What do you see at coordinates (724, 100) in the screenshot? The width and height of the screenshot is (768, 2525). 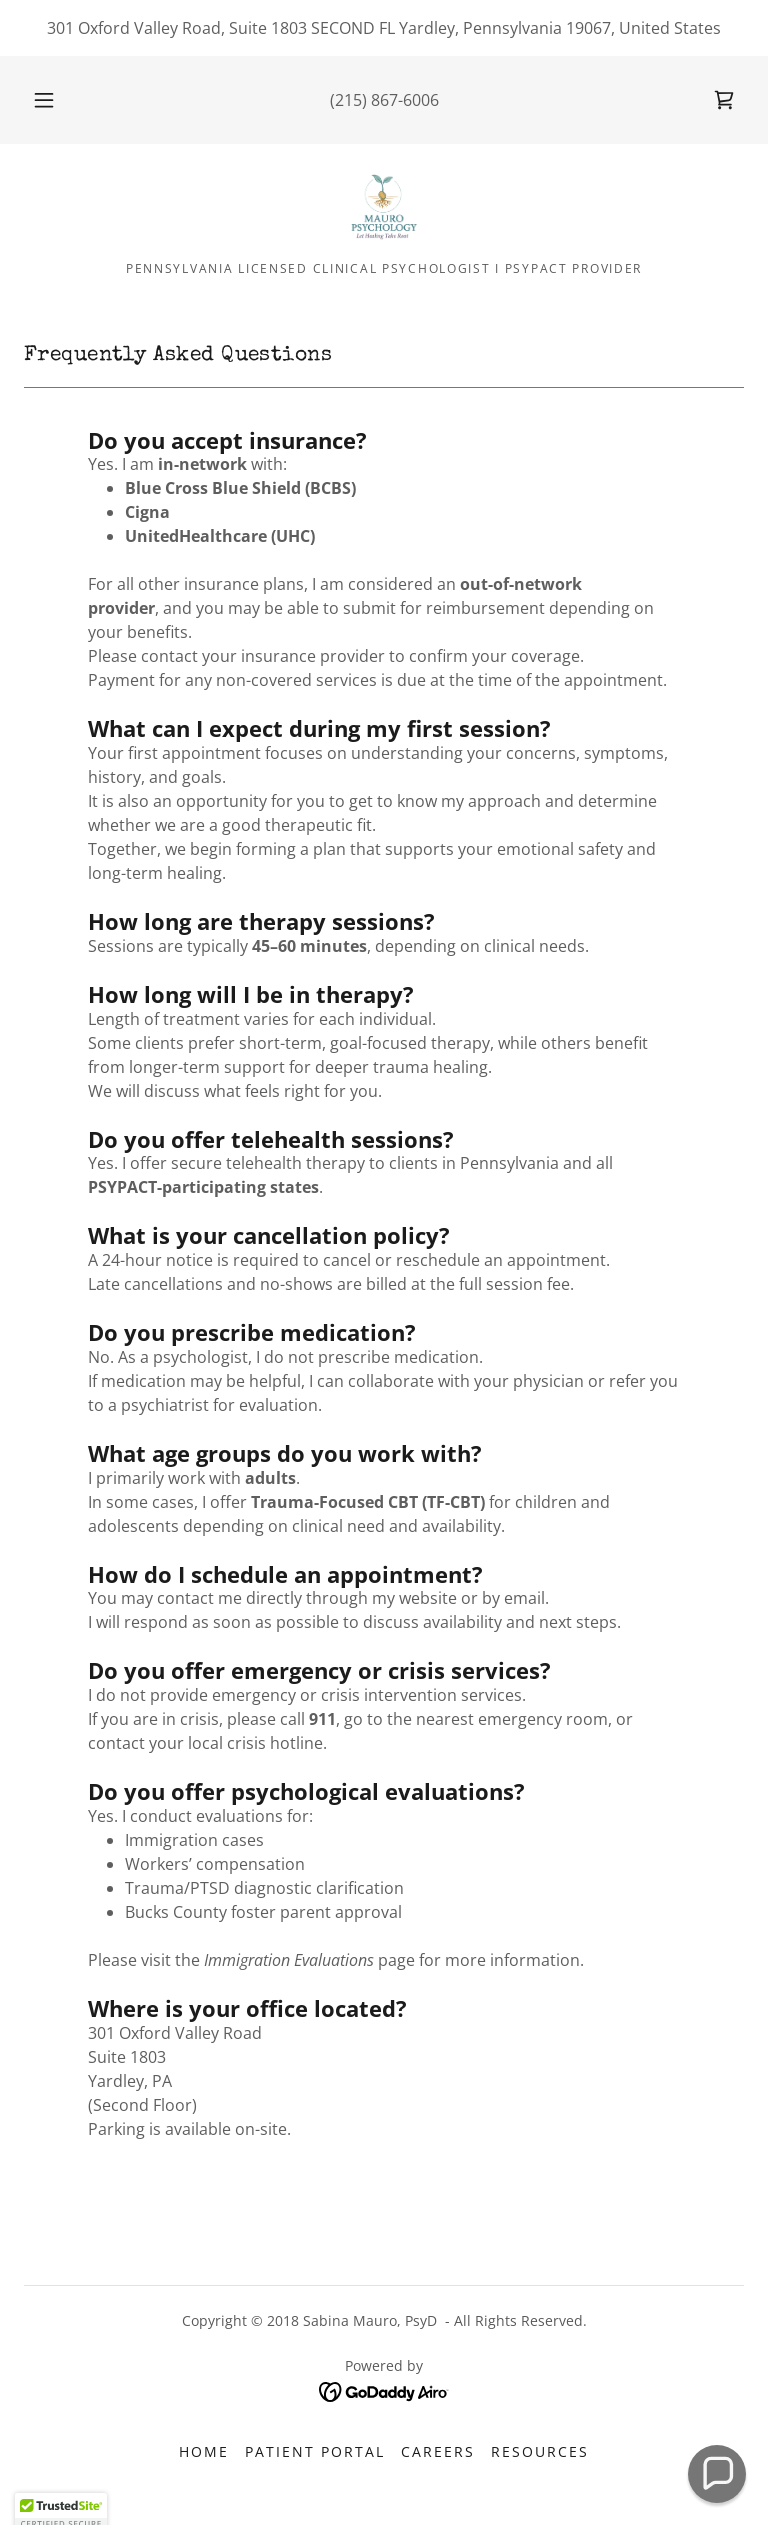 I see `[link]` at bounding box center [724, 100].